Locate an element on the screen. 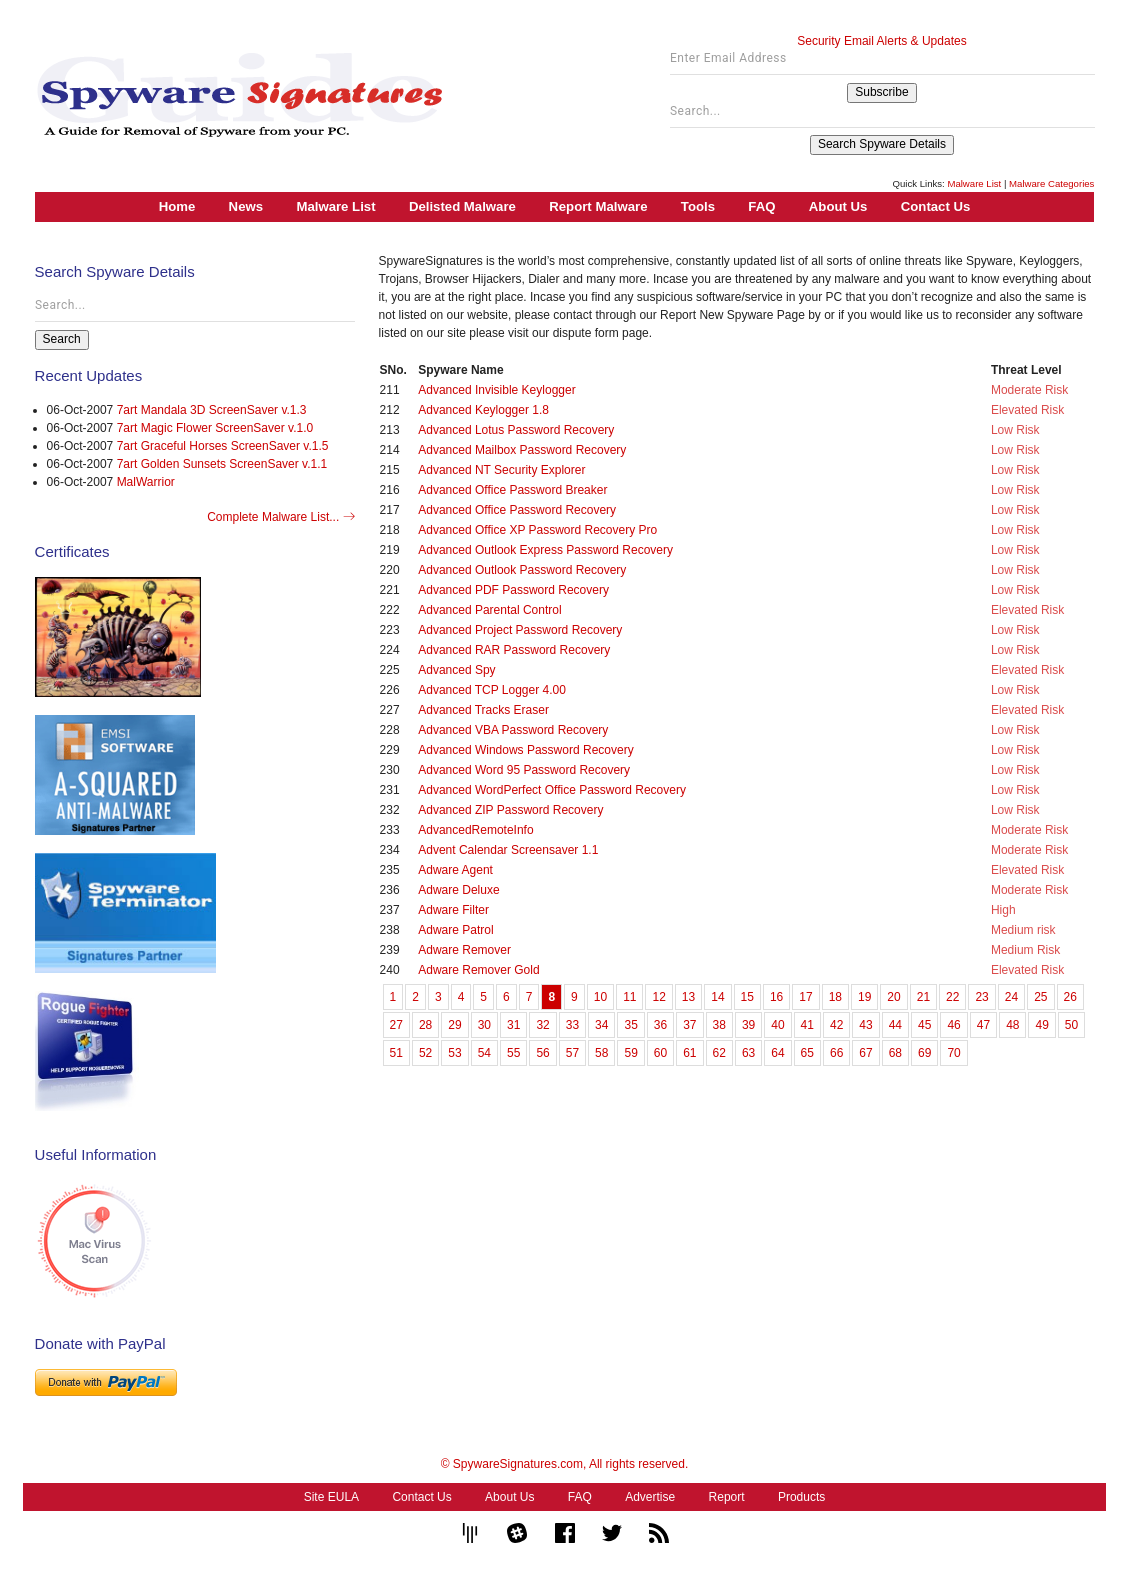  Advanced Tracks Eraser is located at coordinates (483, 710).